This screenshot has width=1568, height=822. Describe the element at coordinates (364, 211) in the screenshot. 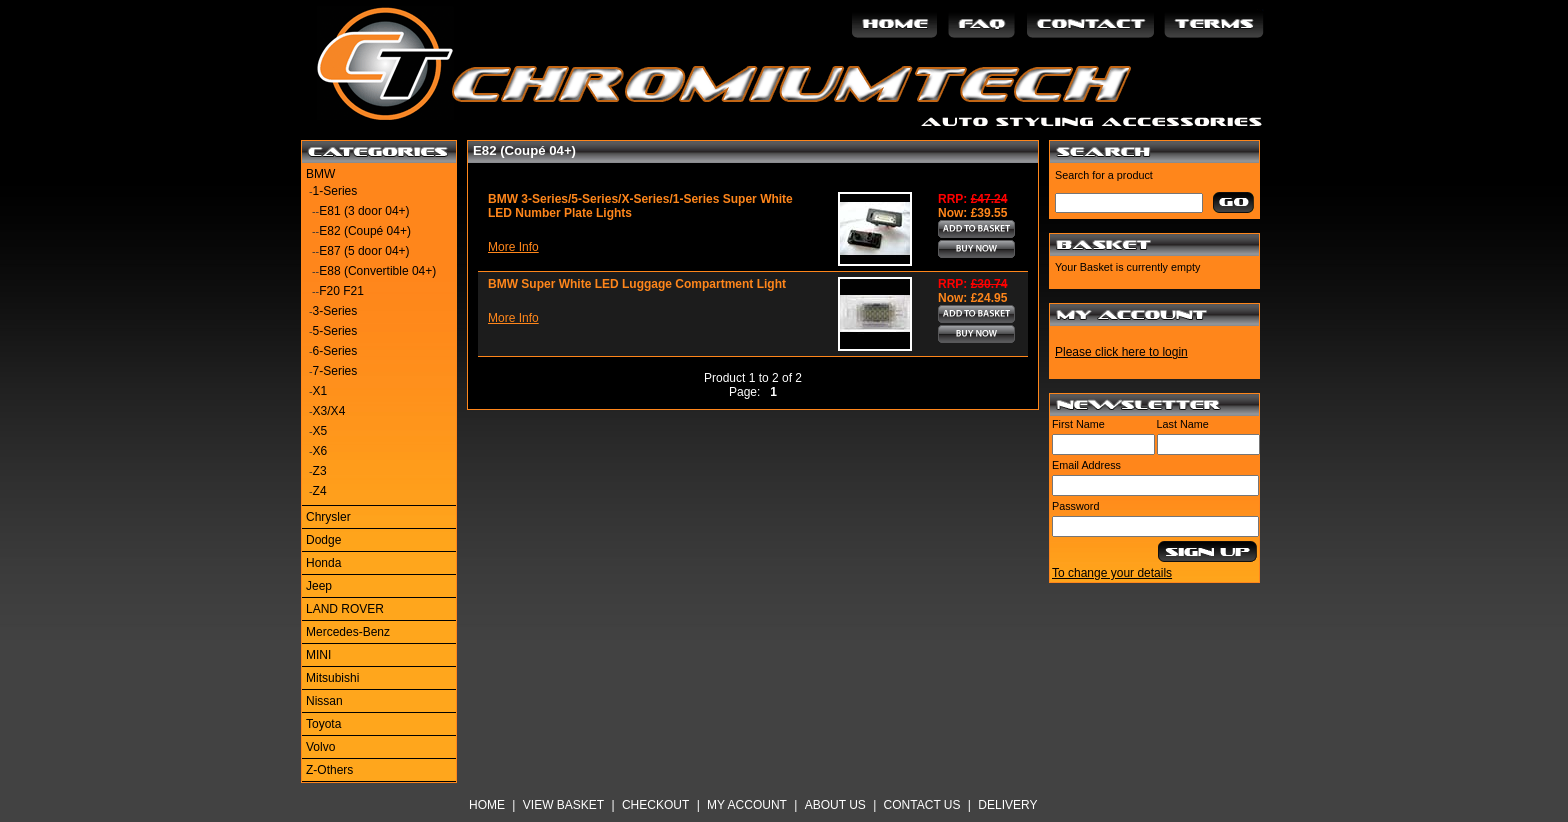

I see `E81 (3 door 04+)` at that location.